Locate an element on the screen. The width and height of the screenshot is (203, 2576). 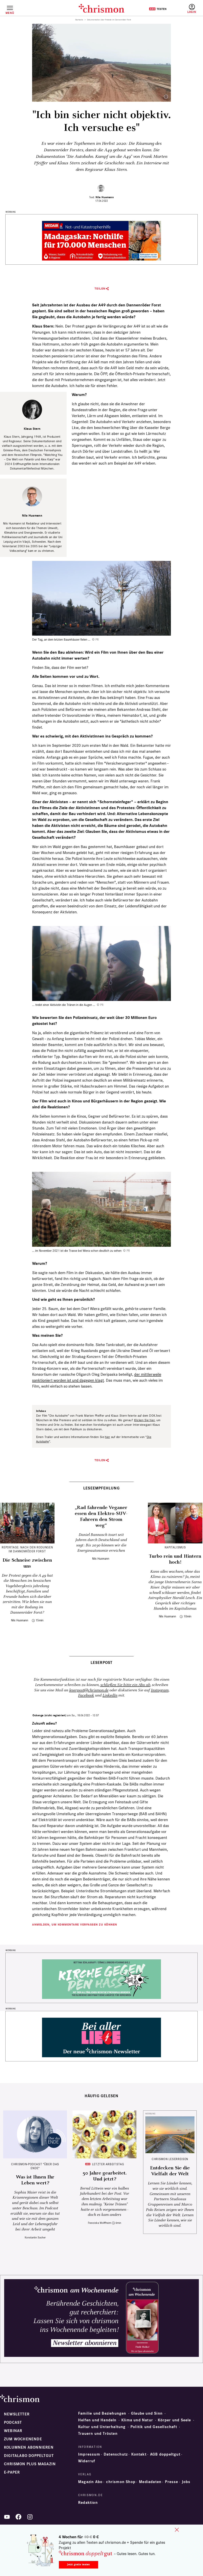
Mediadaten is located at coordinates (150, 2481).